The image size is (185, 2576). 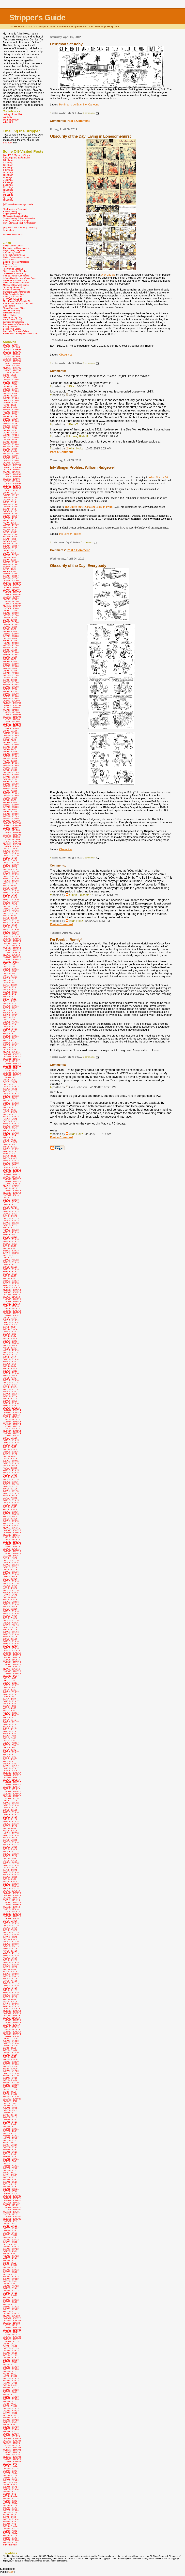 I want to click on 10/30/05 - 11/6/05, so click(x=11, y=354).